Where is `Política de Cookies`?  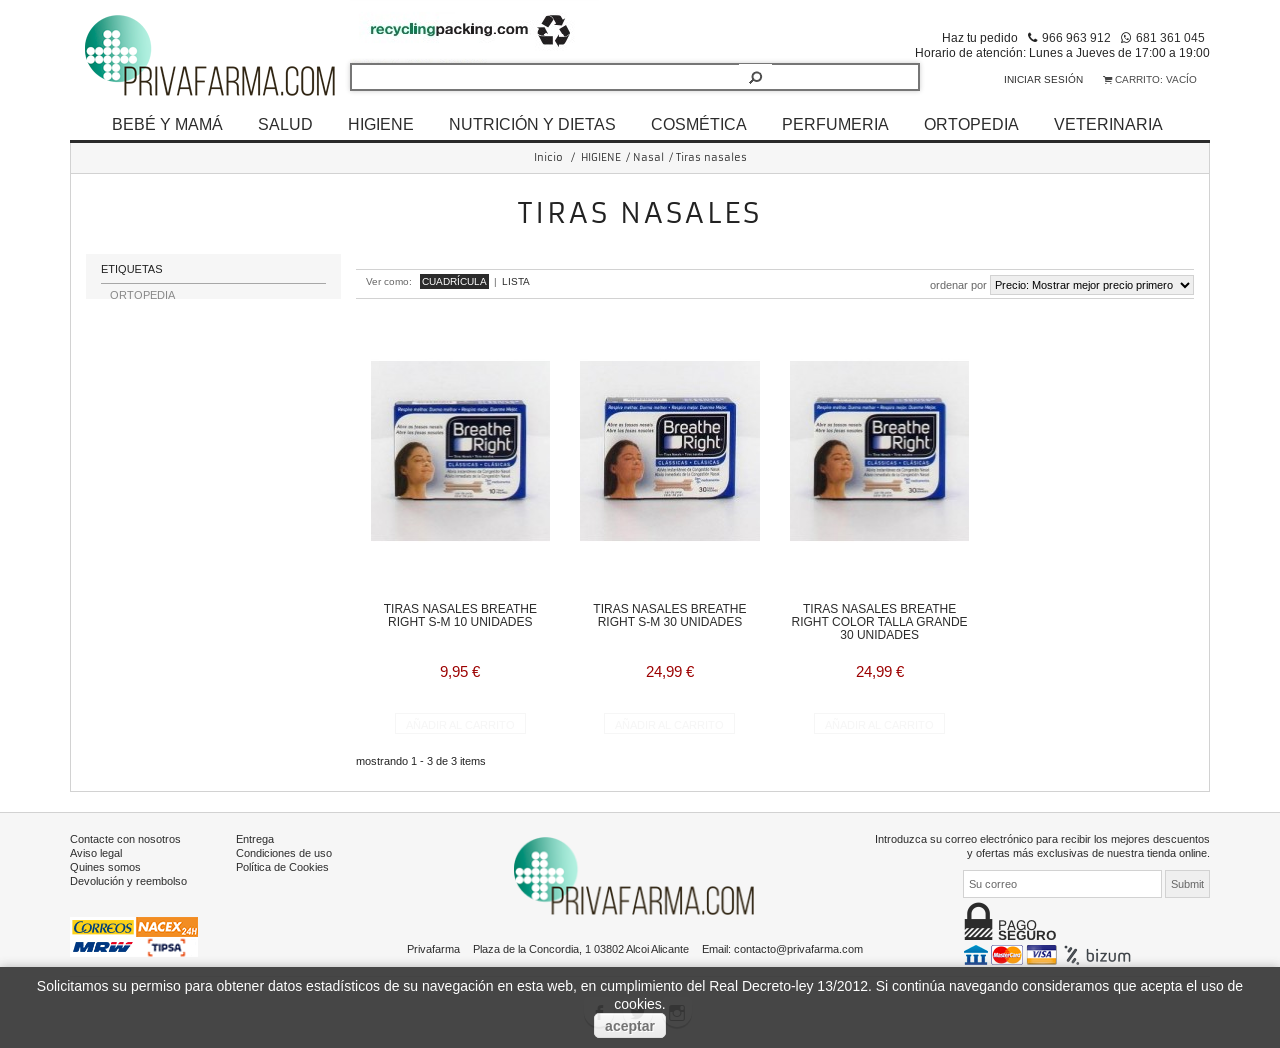 Política de Cookies is located at coordinates (282, 865).